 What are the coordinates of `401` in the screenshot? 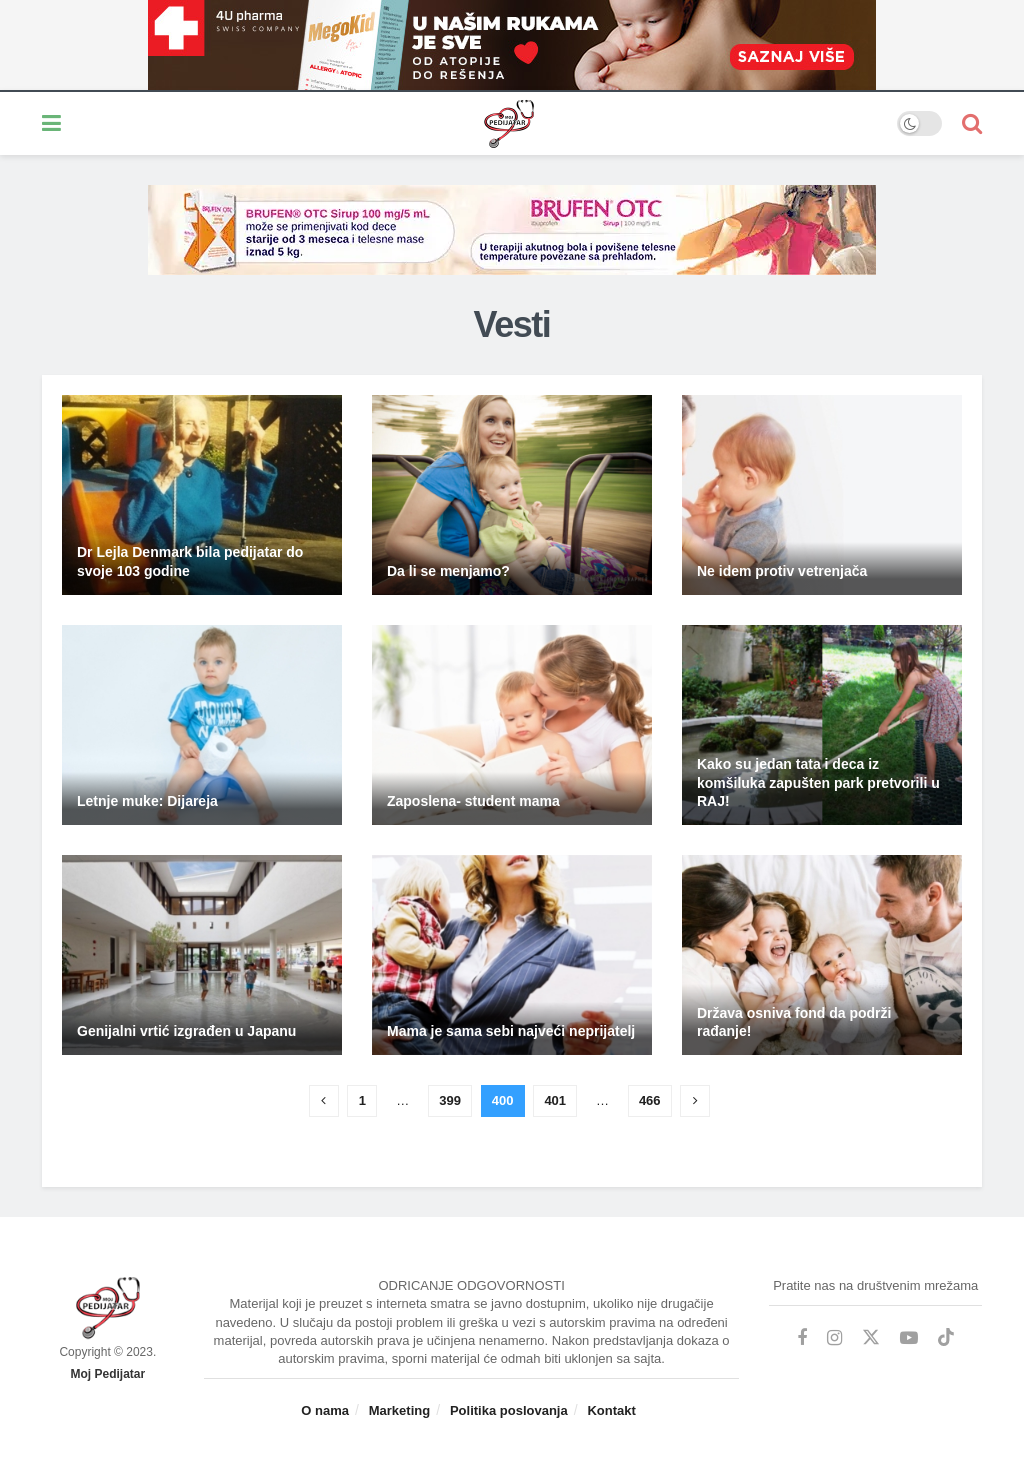 It's located at (555, 1100).